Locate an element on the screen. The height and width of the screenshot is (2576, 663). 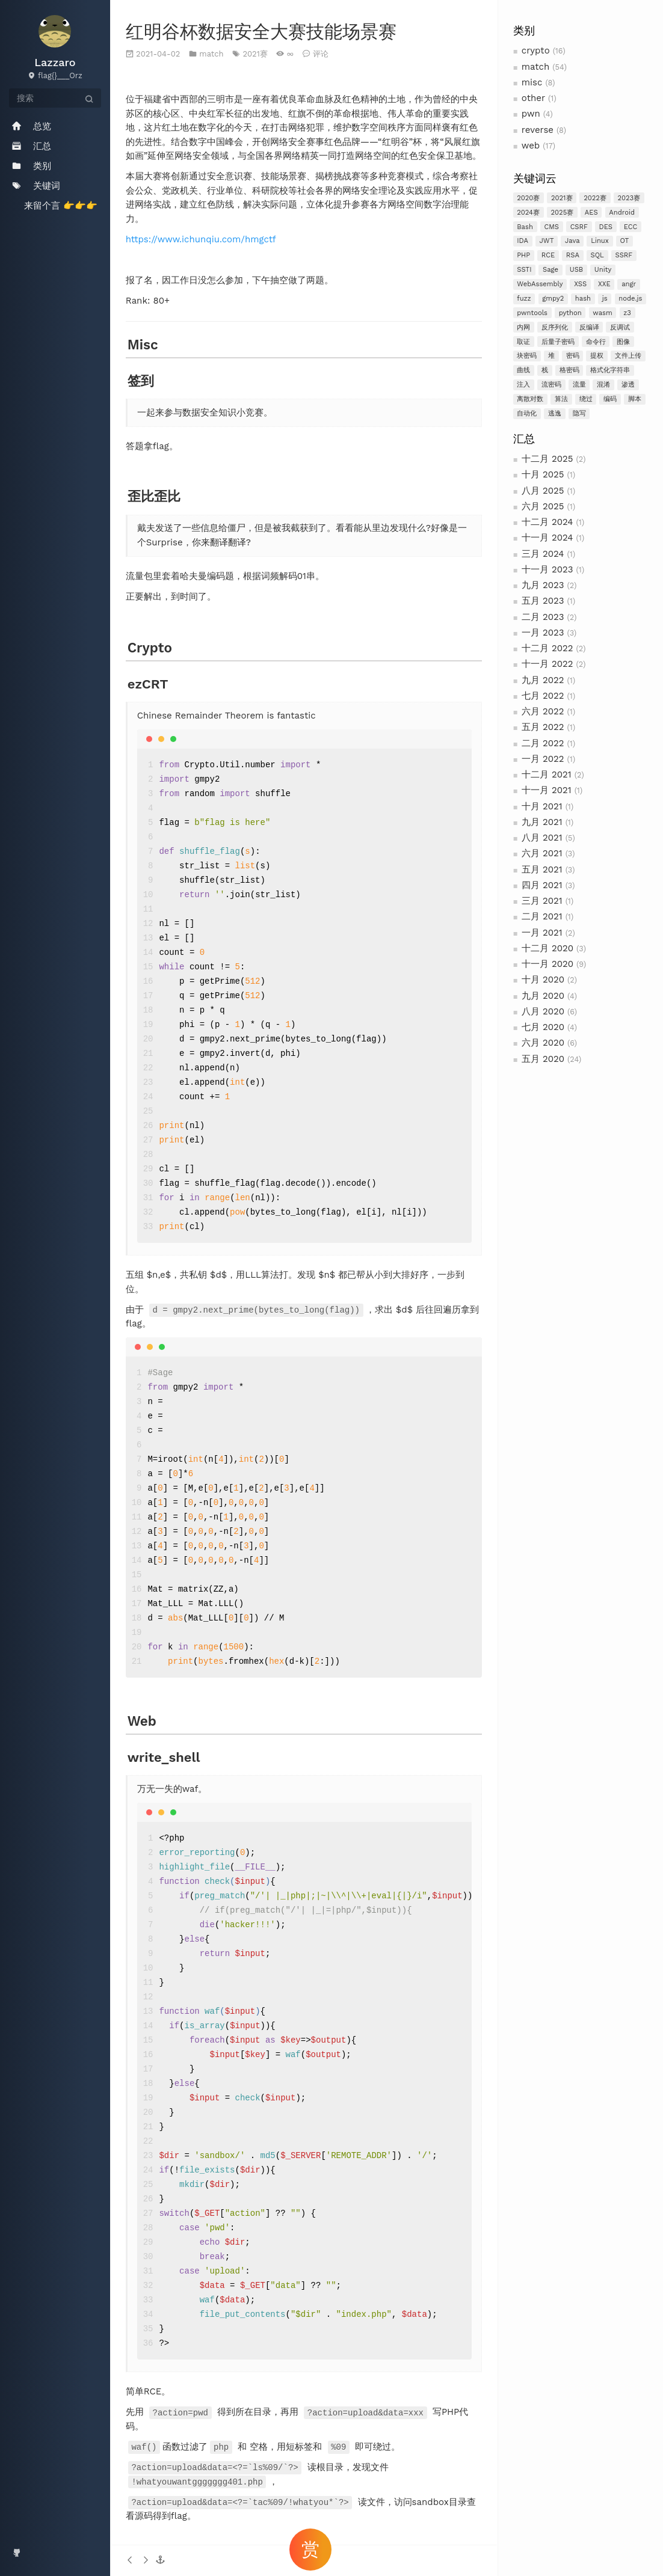
Sage is located at coordinates (550, 270).